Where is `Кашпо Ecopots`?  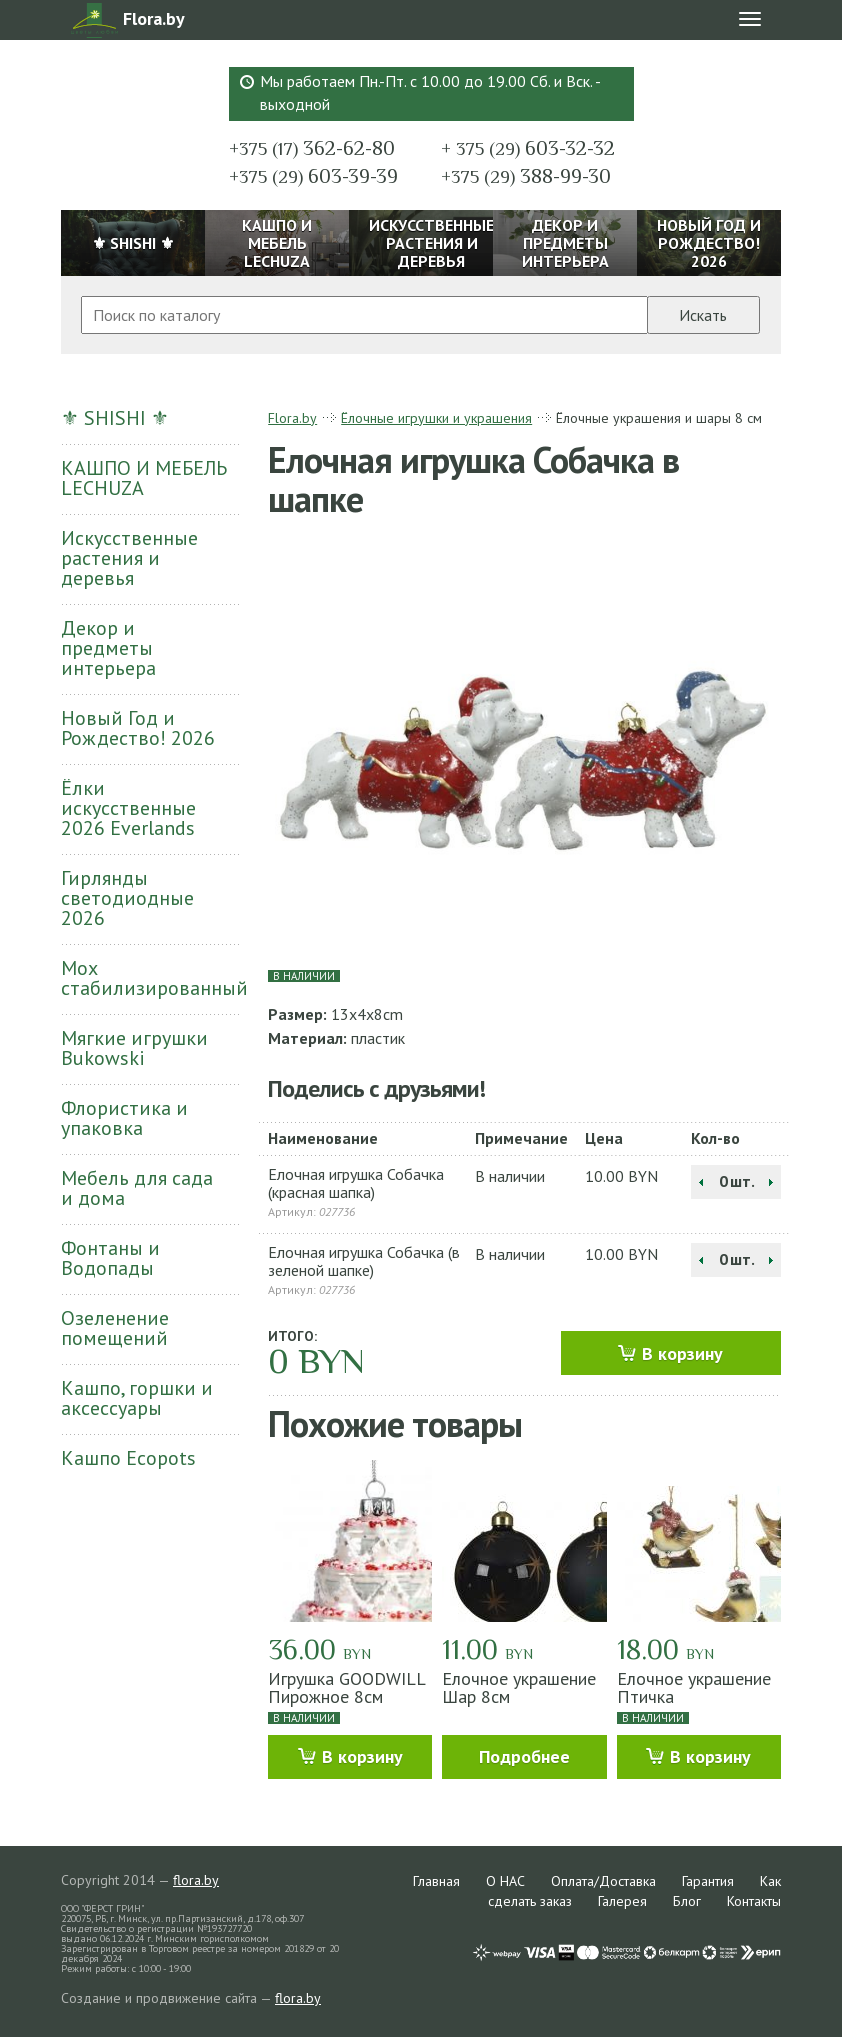
Кашпо Ecopots is located at coordinates (128, 1458).